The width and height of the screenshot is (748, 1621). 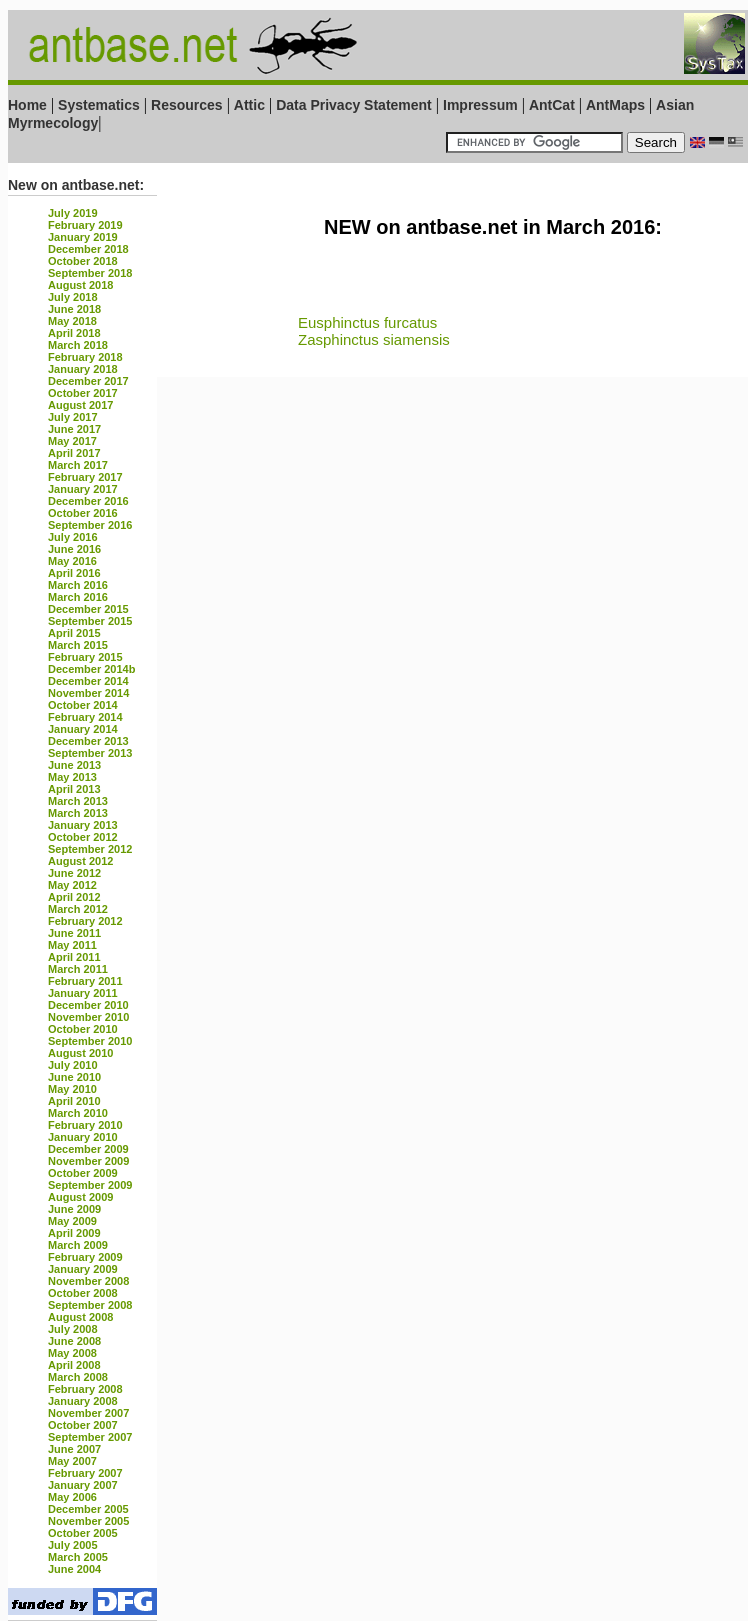 I want to click on June 2017, so click(x=74, y=429).